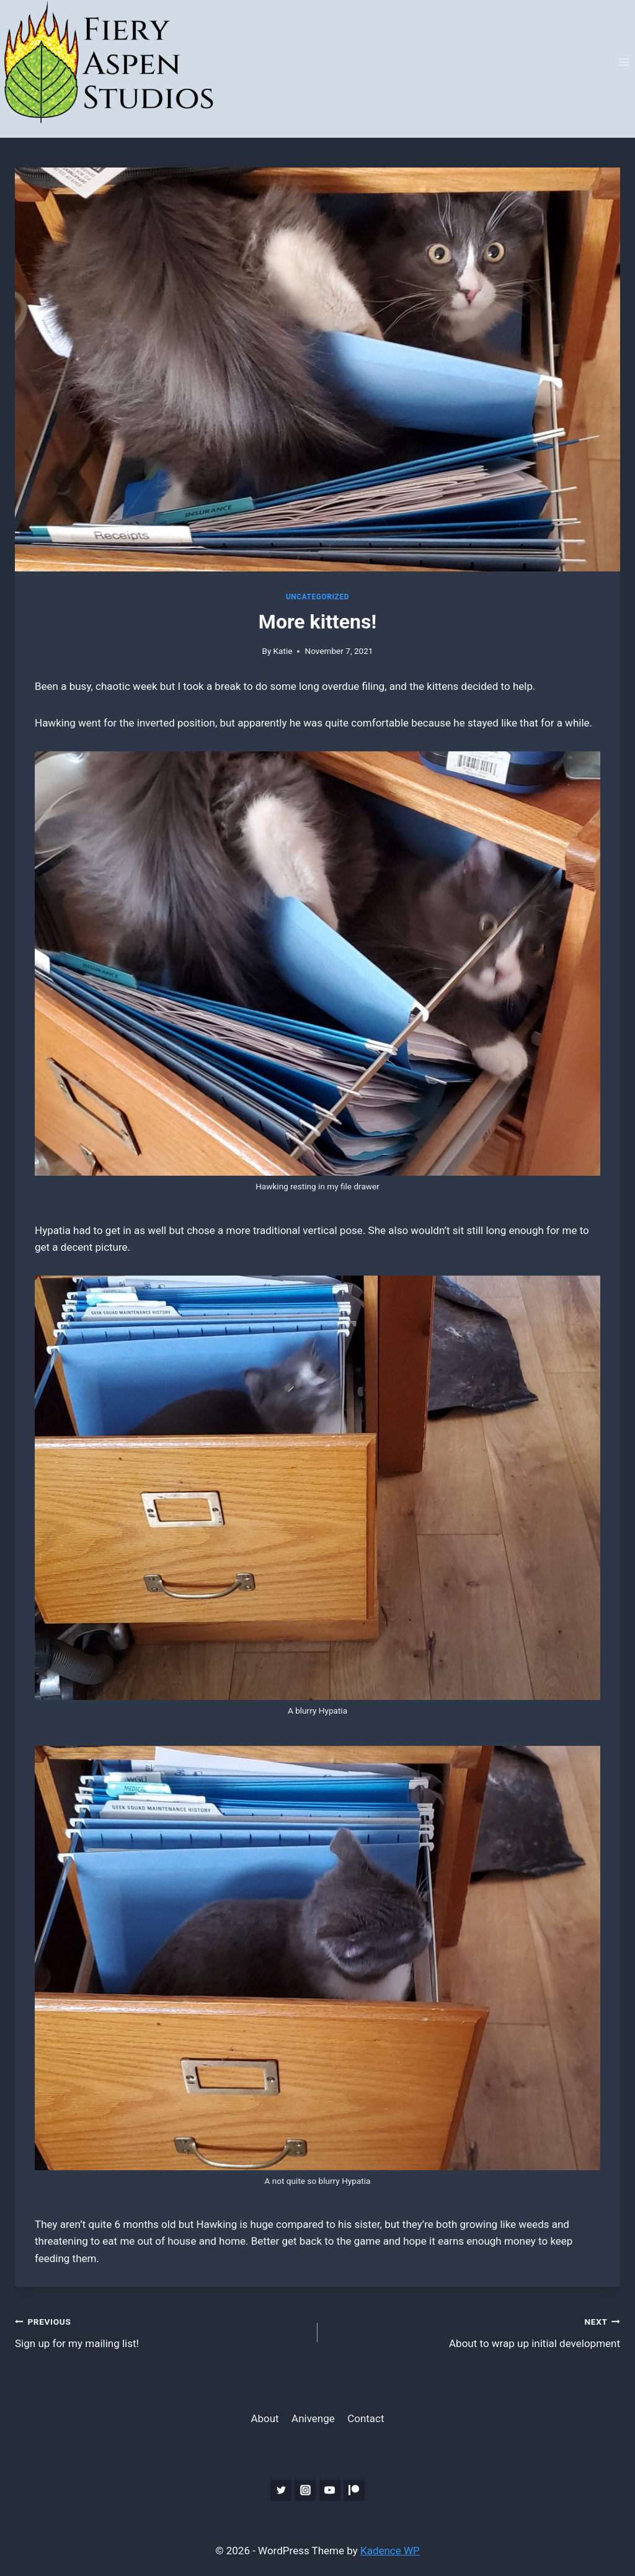 Image resolution: width=635 pixels, height=2576 pixels. Describe the element at coordinates (329, 2490) in the screenshot. I see `[YouTube]` at that location.